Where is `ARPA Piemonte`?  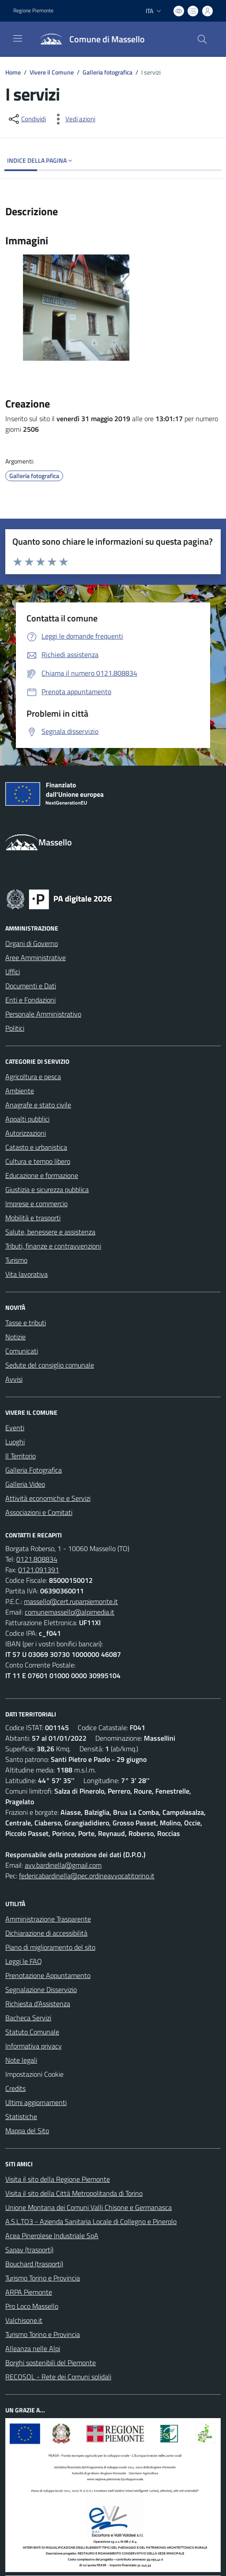 ARPA Piemonte is located at coordinates (28, 2292).